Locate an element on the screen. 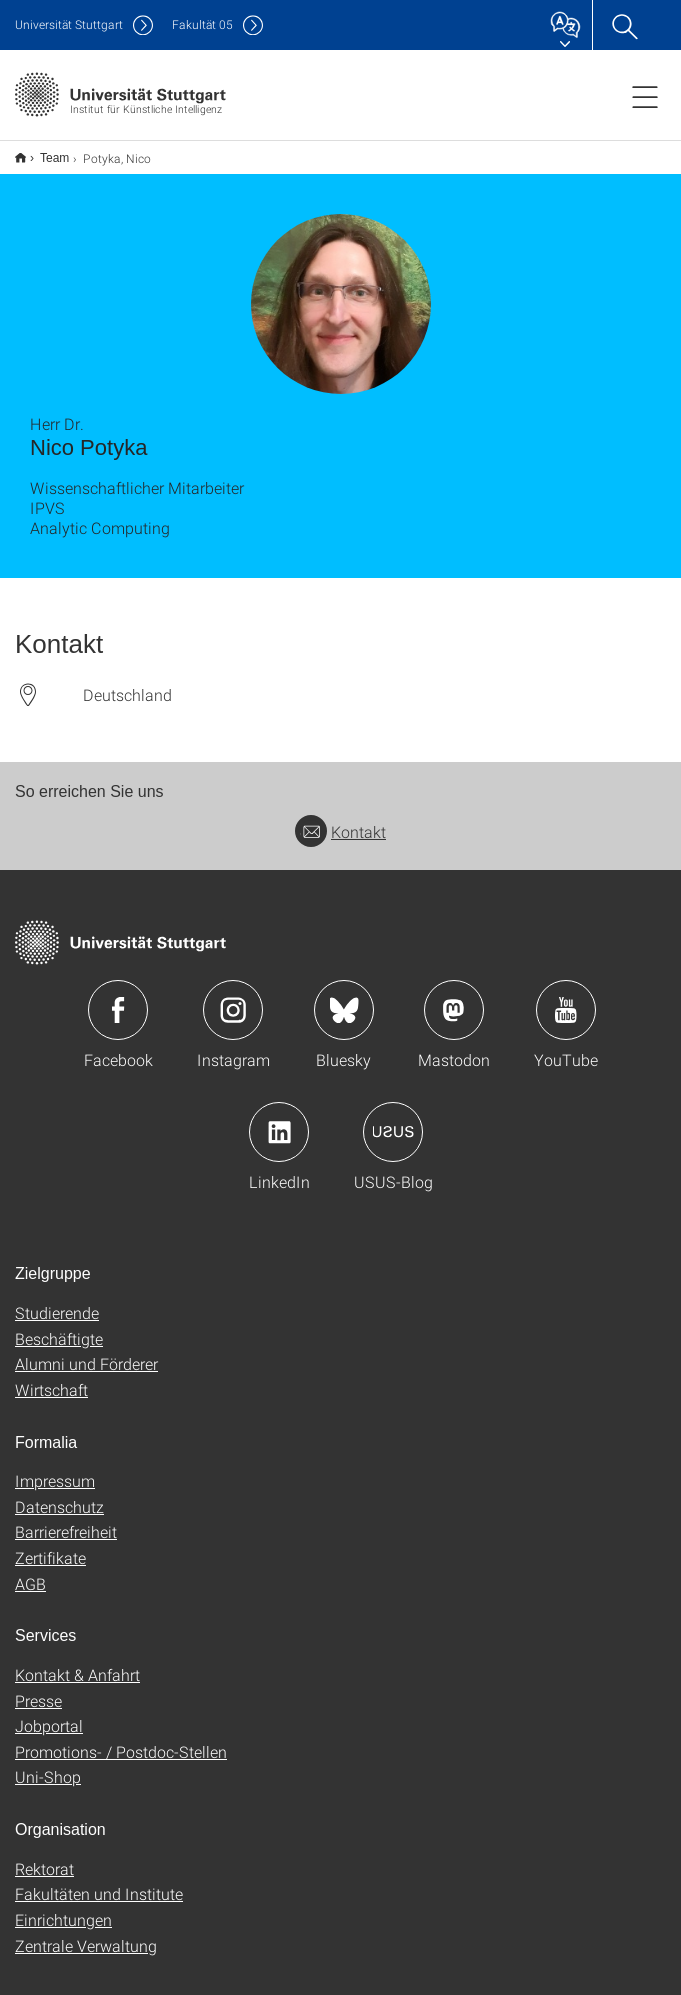 This screenshot has height=1995, width=681. Beschäftigte is located at coordinates (59, 1325).